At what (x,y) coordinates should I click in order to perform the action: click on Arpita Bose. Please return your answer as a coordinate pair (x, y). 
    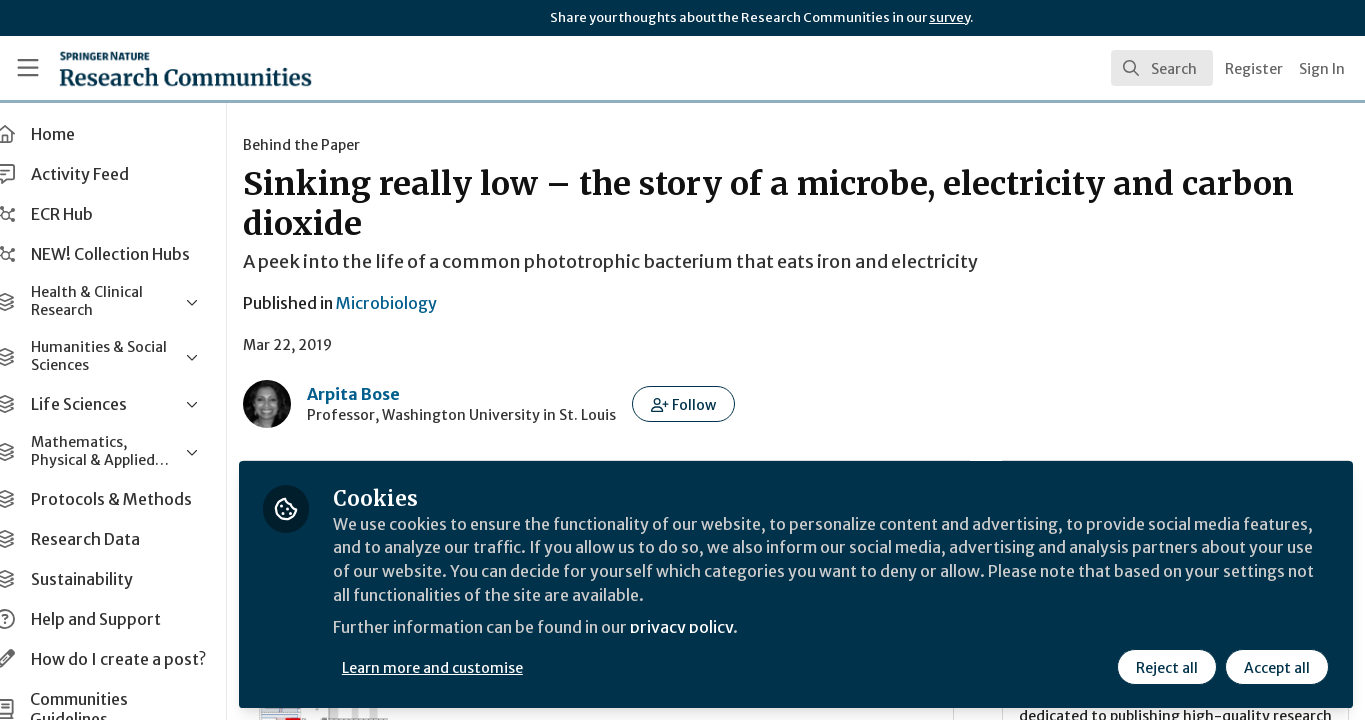
    Looking at the image, I should click on (382, 394).